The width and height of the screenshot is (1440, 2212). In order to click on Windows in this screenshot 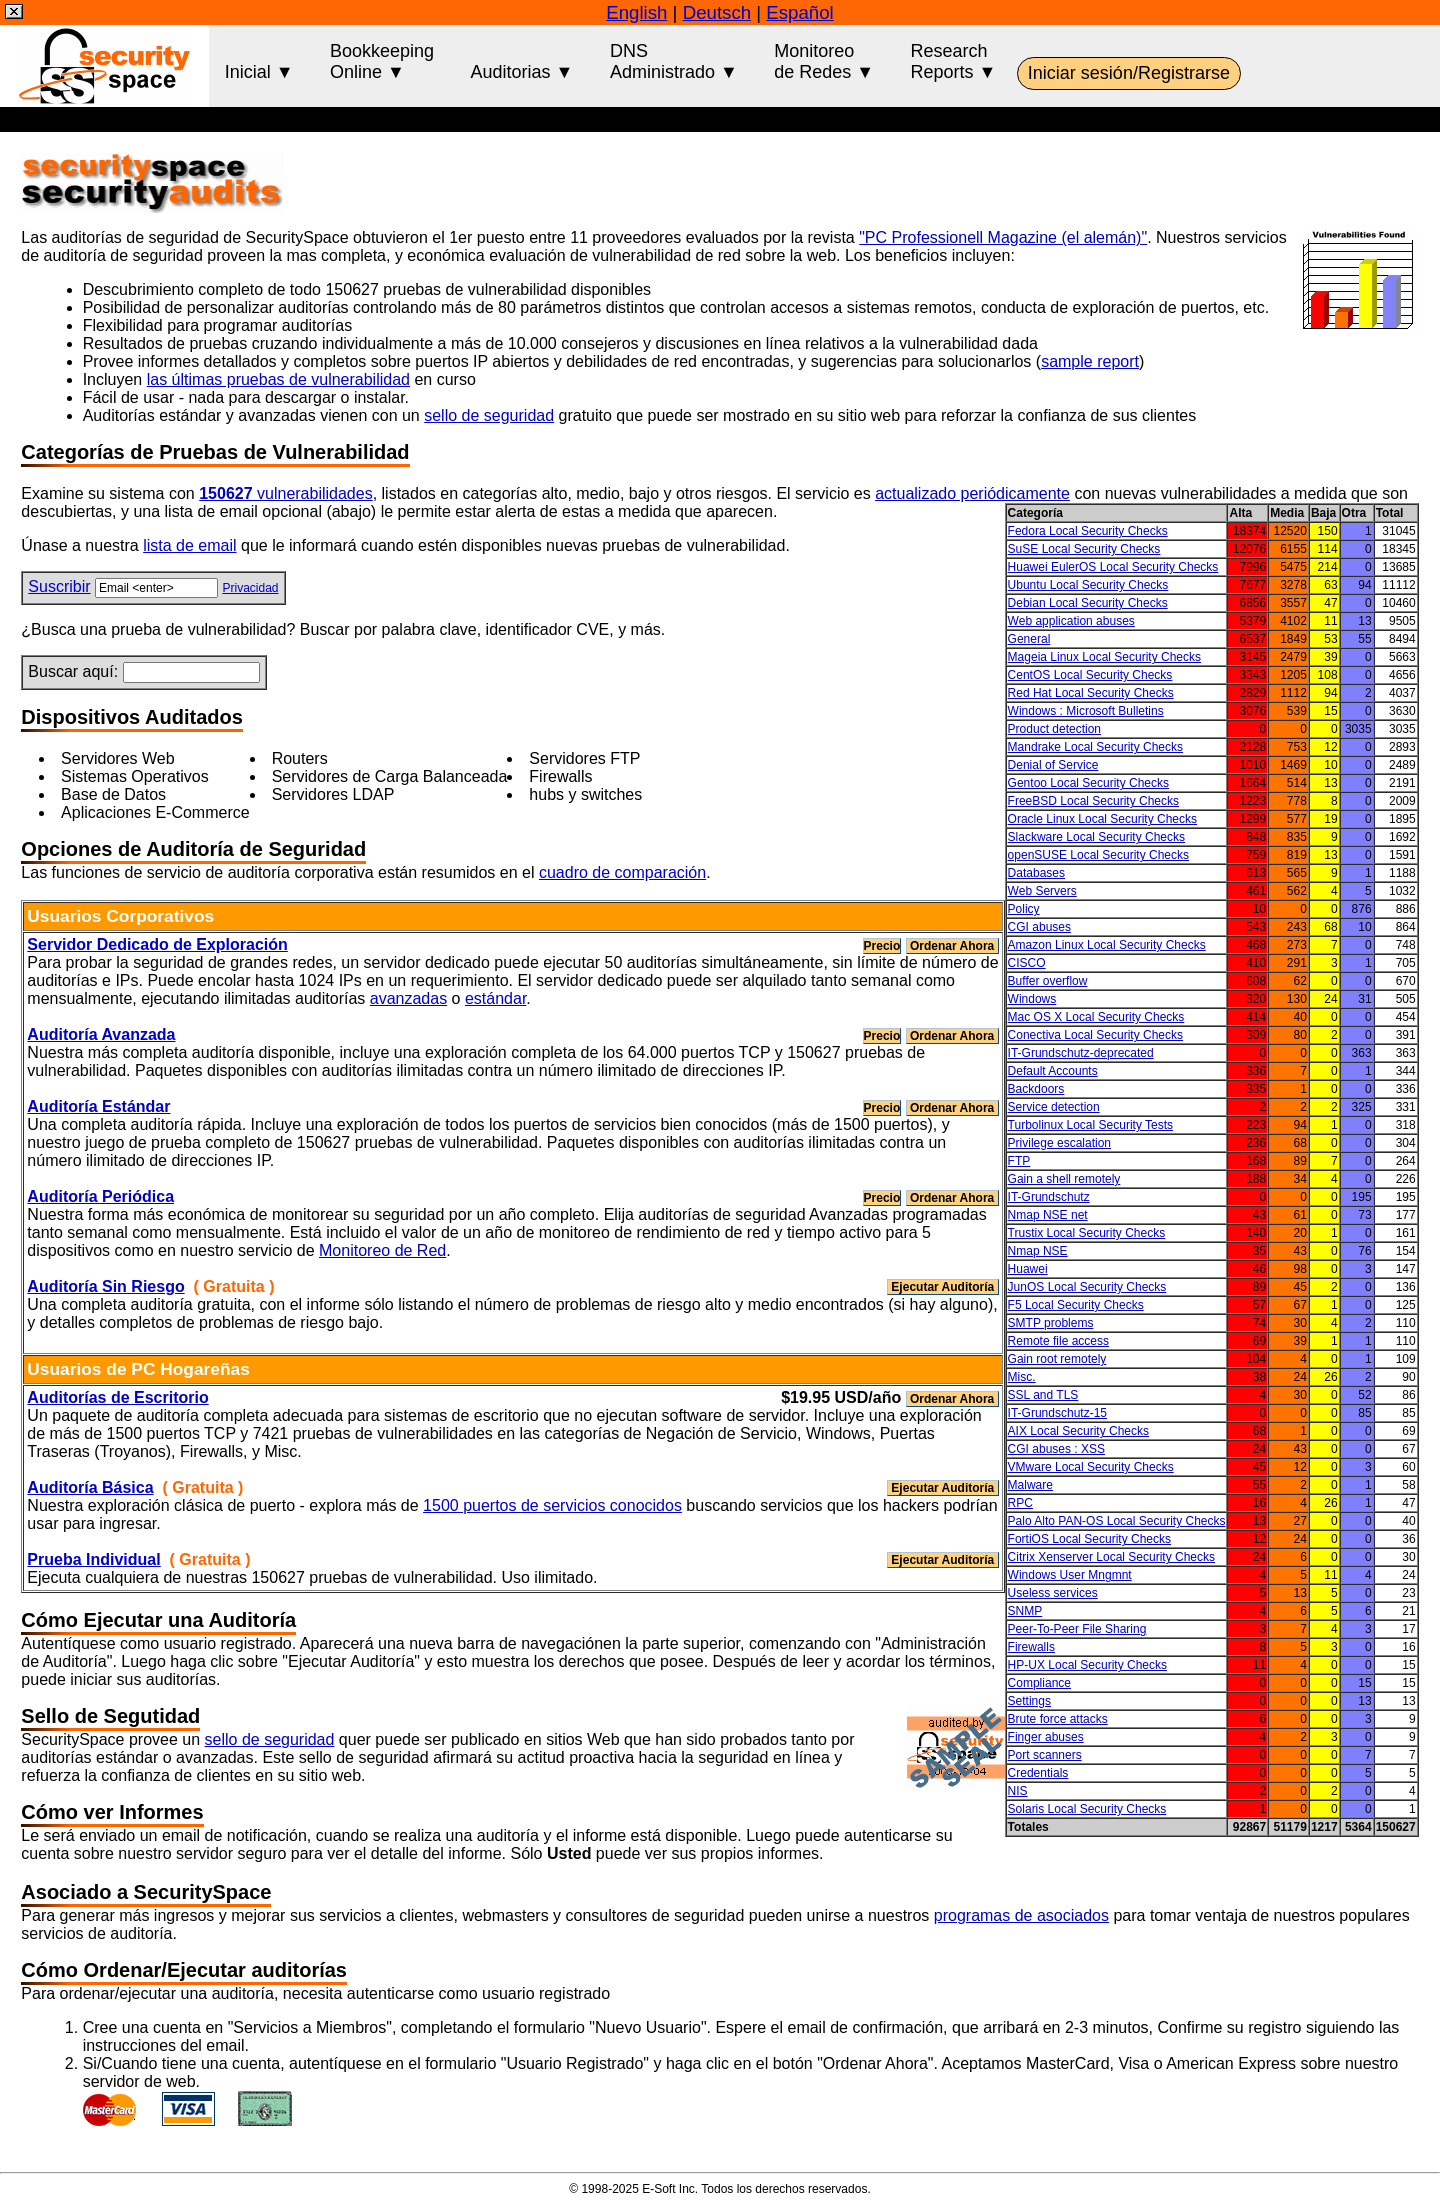, I will do `click(1032, 999)`.